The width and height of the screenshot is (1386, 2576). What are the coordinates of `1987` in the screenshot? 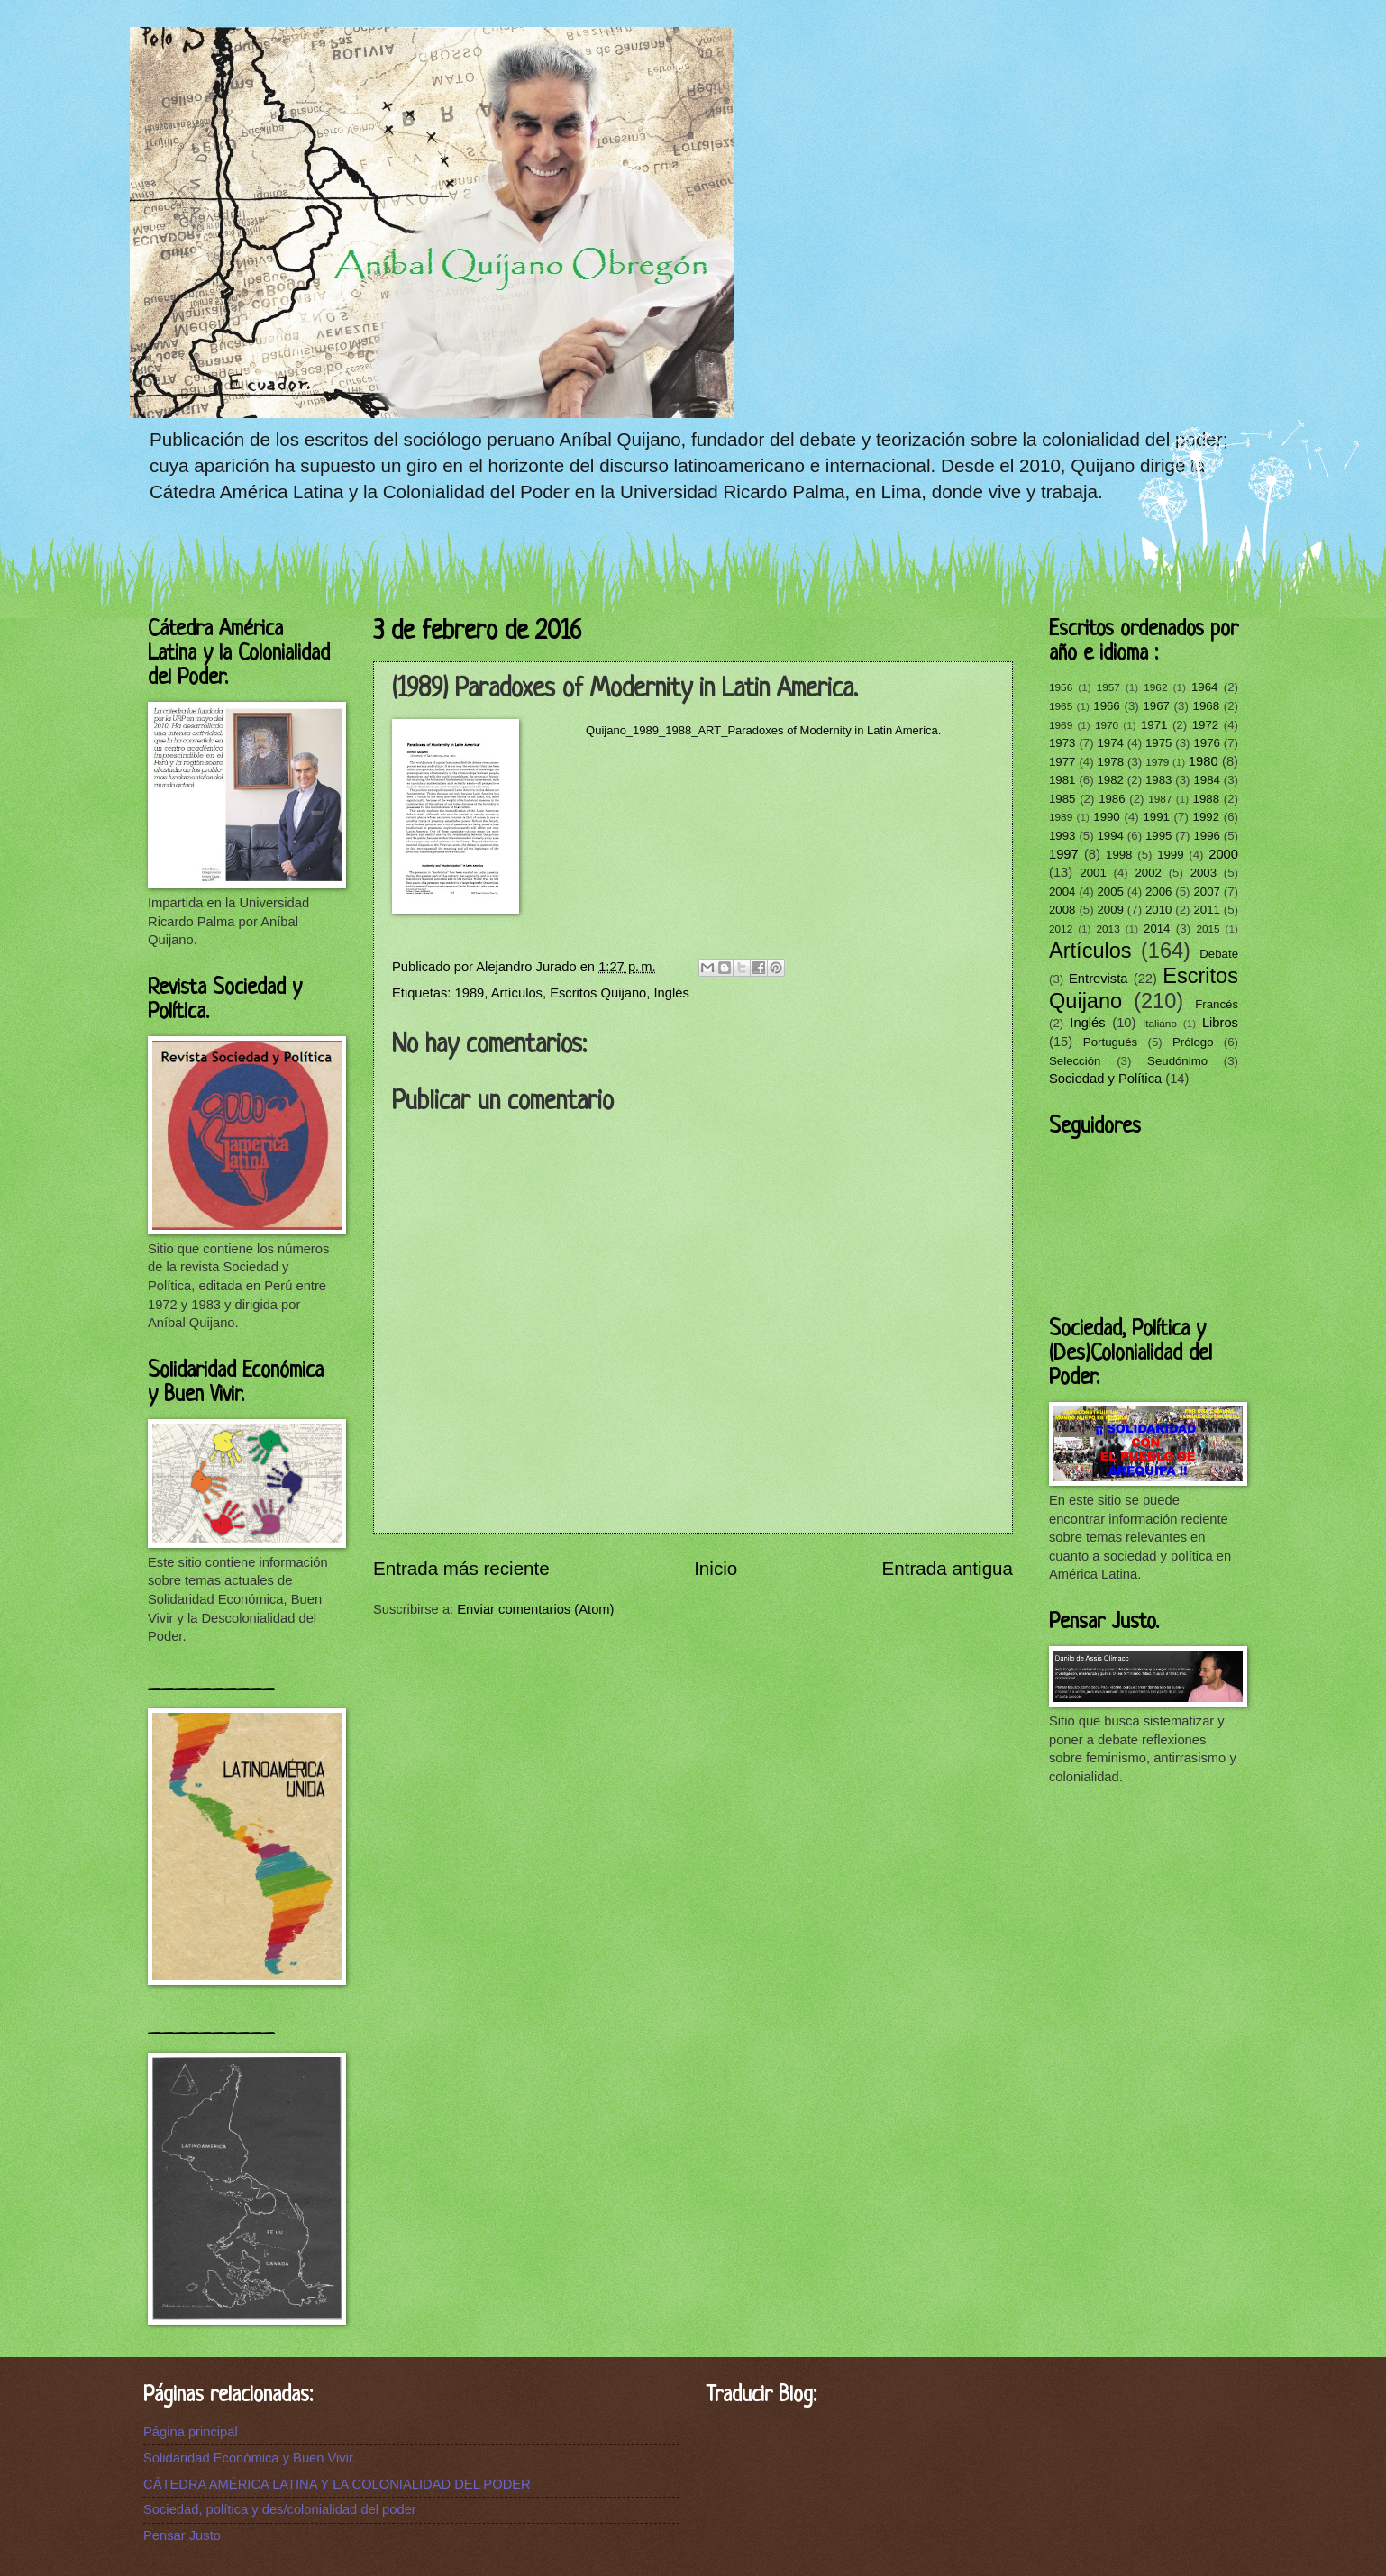 It's located at (1160, 799).